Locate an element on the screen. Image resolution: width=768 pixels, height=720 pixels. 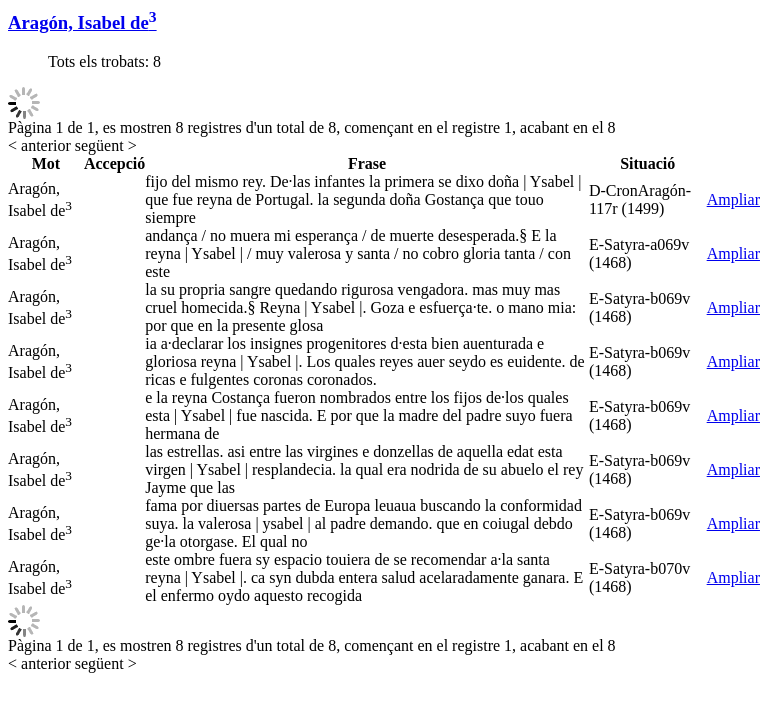
Ampliar is located at coordinates (733, 199).